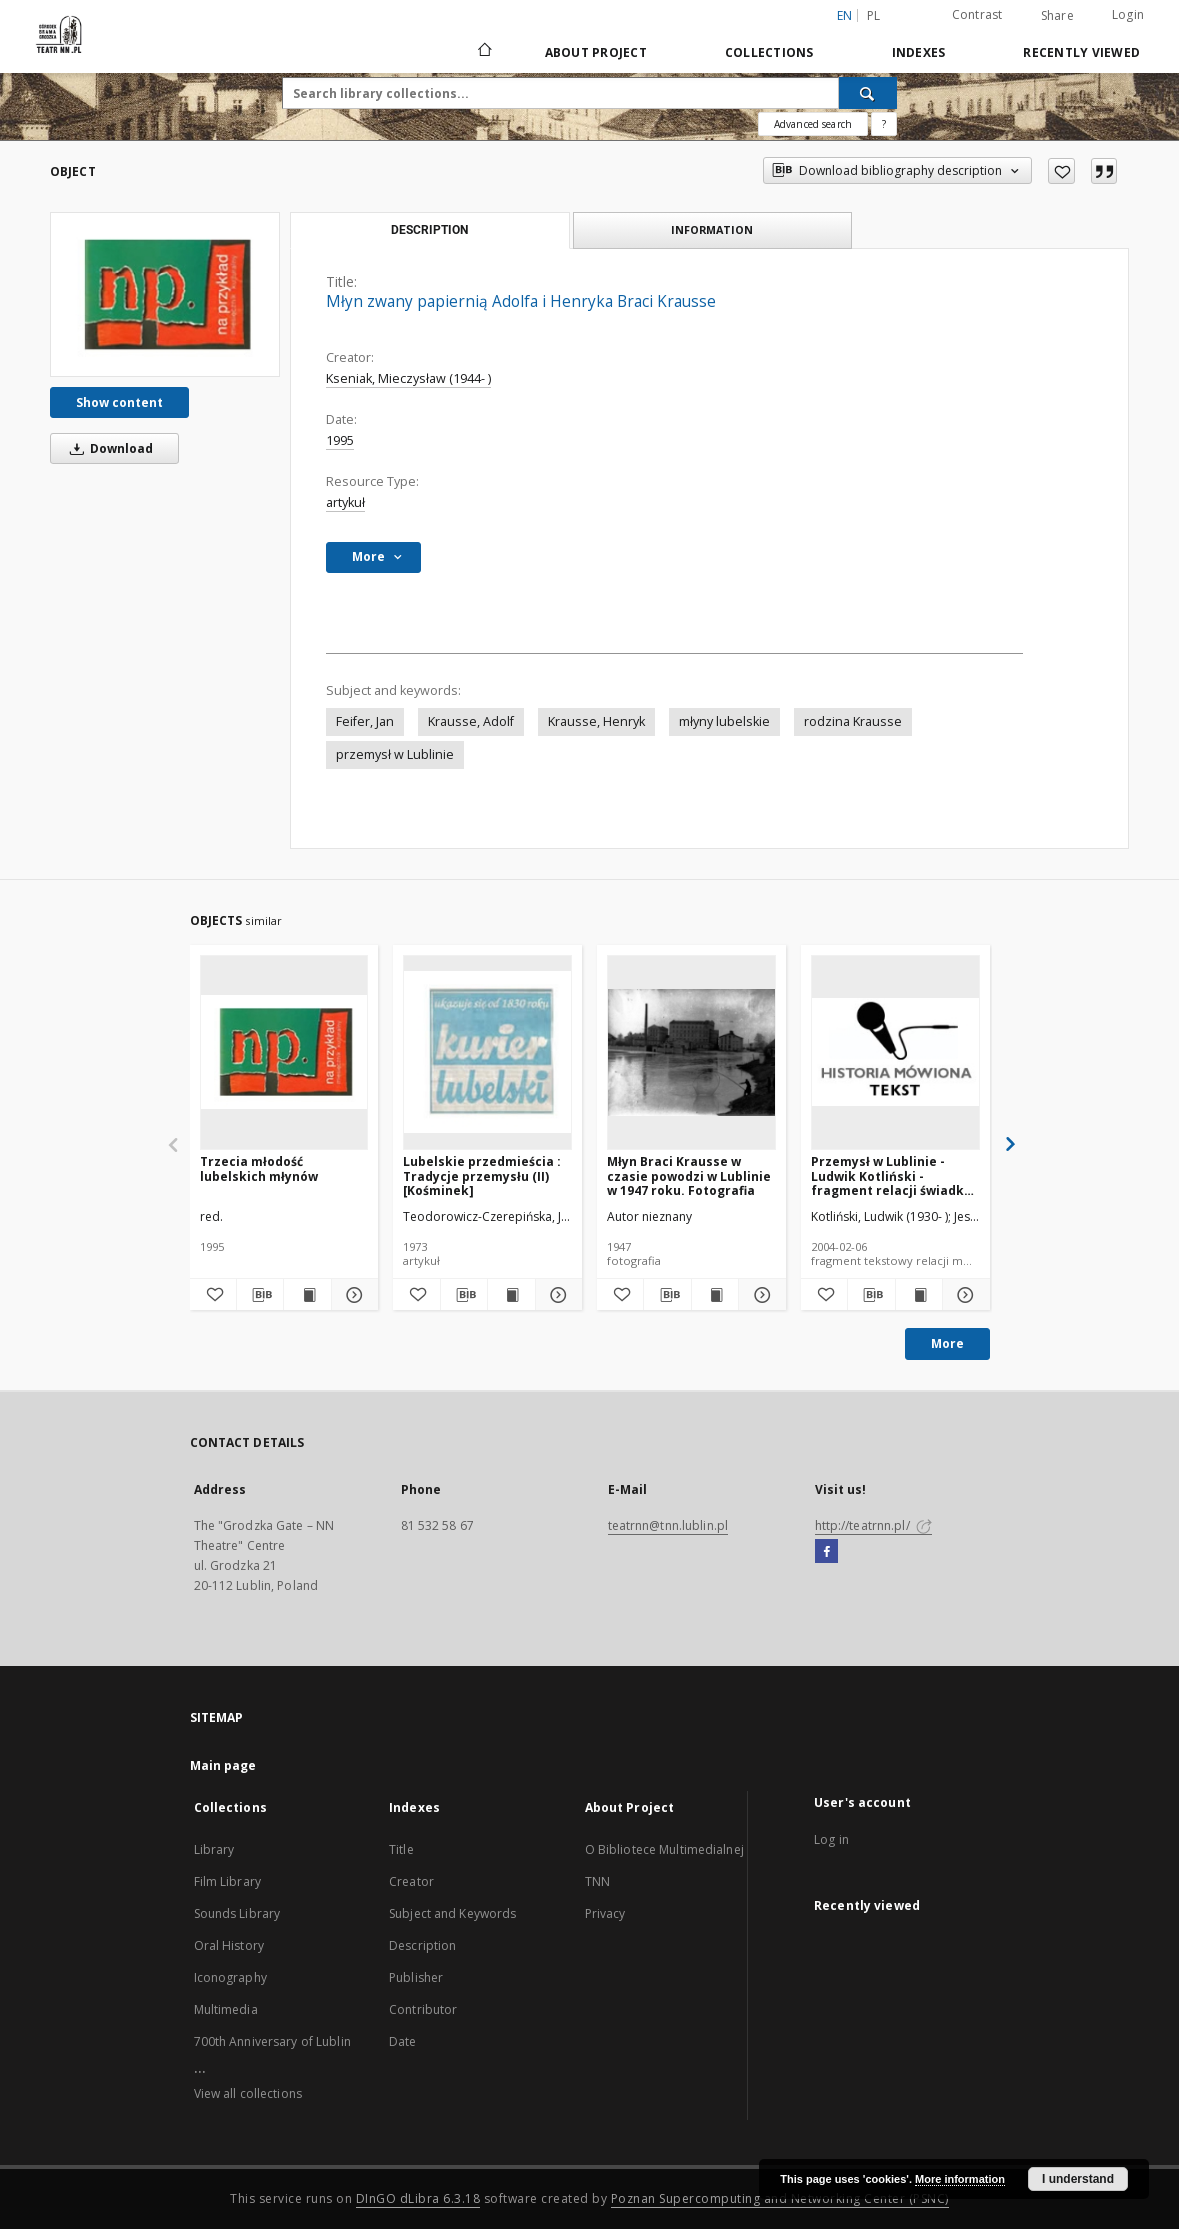 The height and width of the screenshot is (2229, 1179). Describe the element at coordinates (1128, 14) in the screenshot. I see `Login` at that location.